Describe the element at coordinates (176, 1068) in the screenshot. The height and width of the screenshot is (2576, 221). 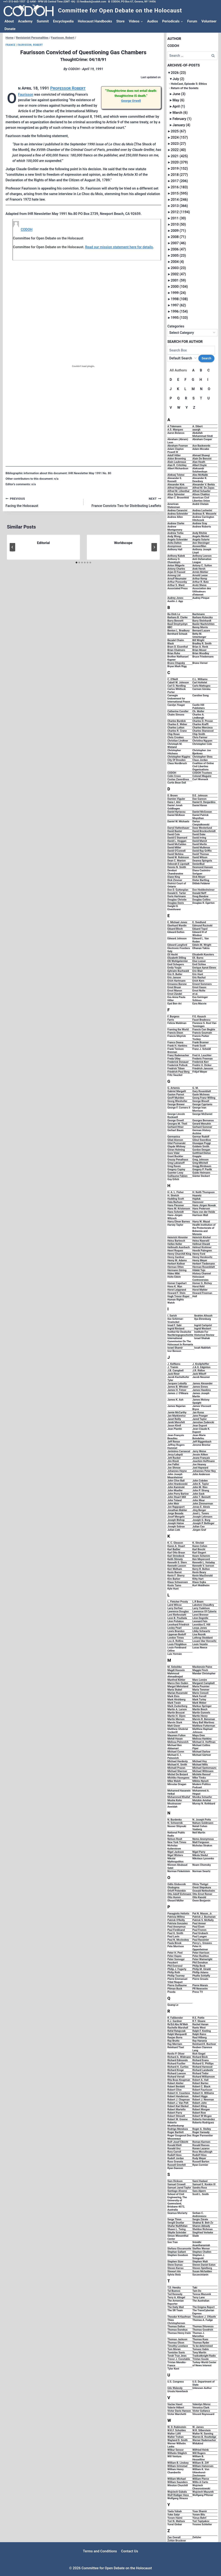
I see `Fredrick Töben` at that location.